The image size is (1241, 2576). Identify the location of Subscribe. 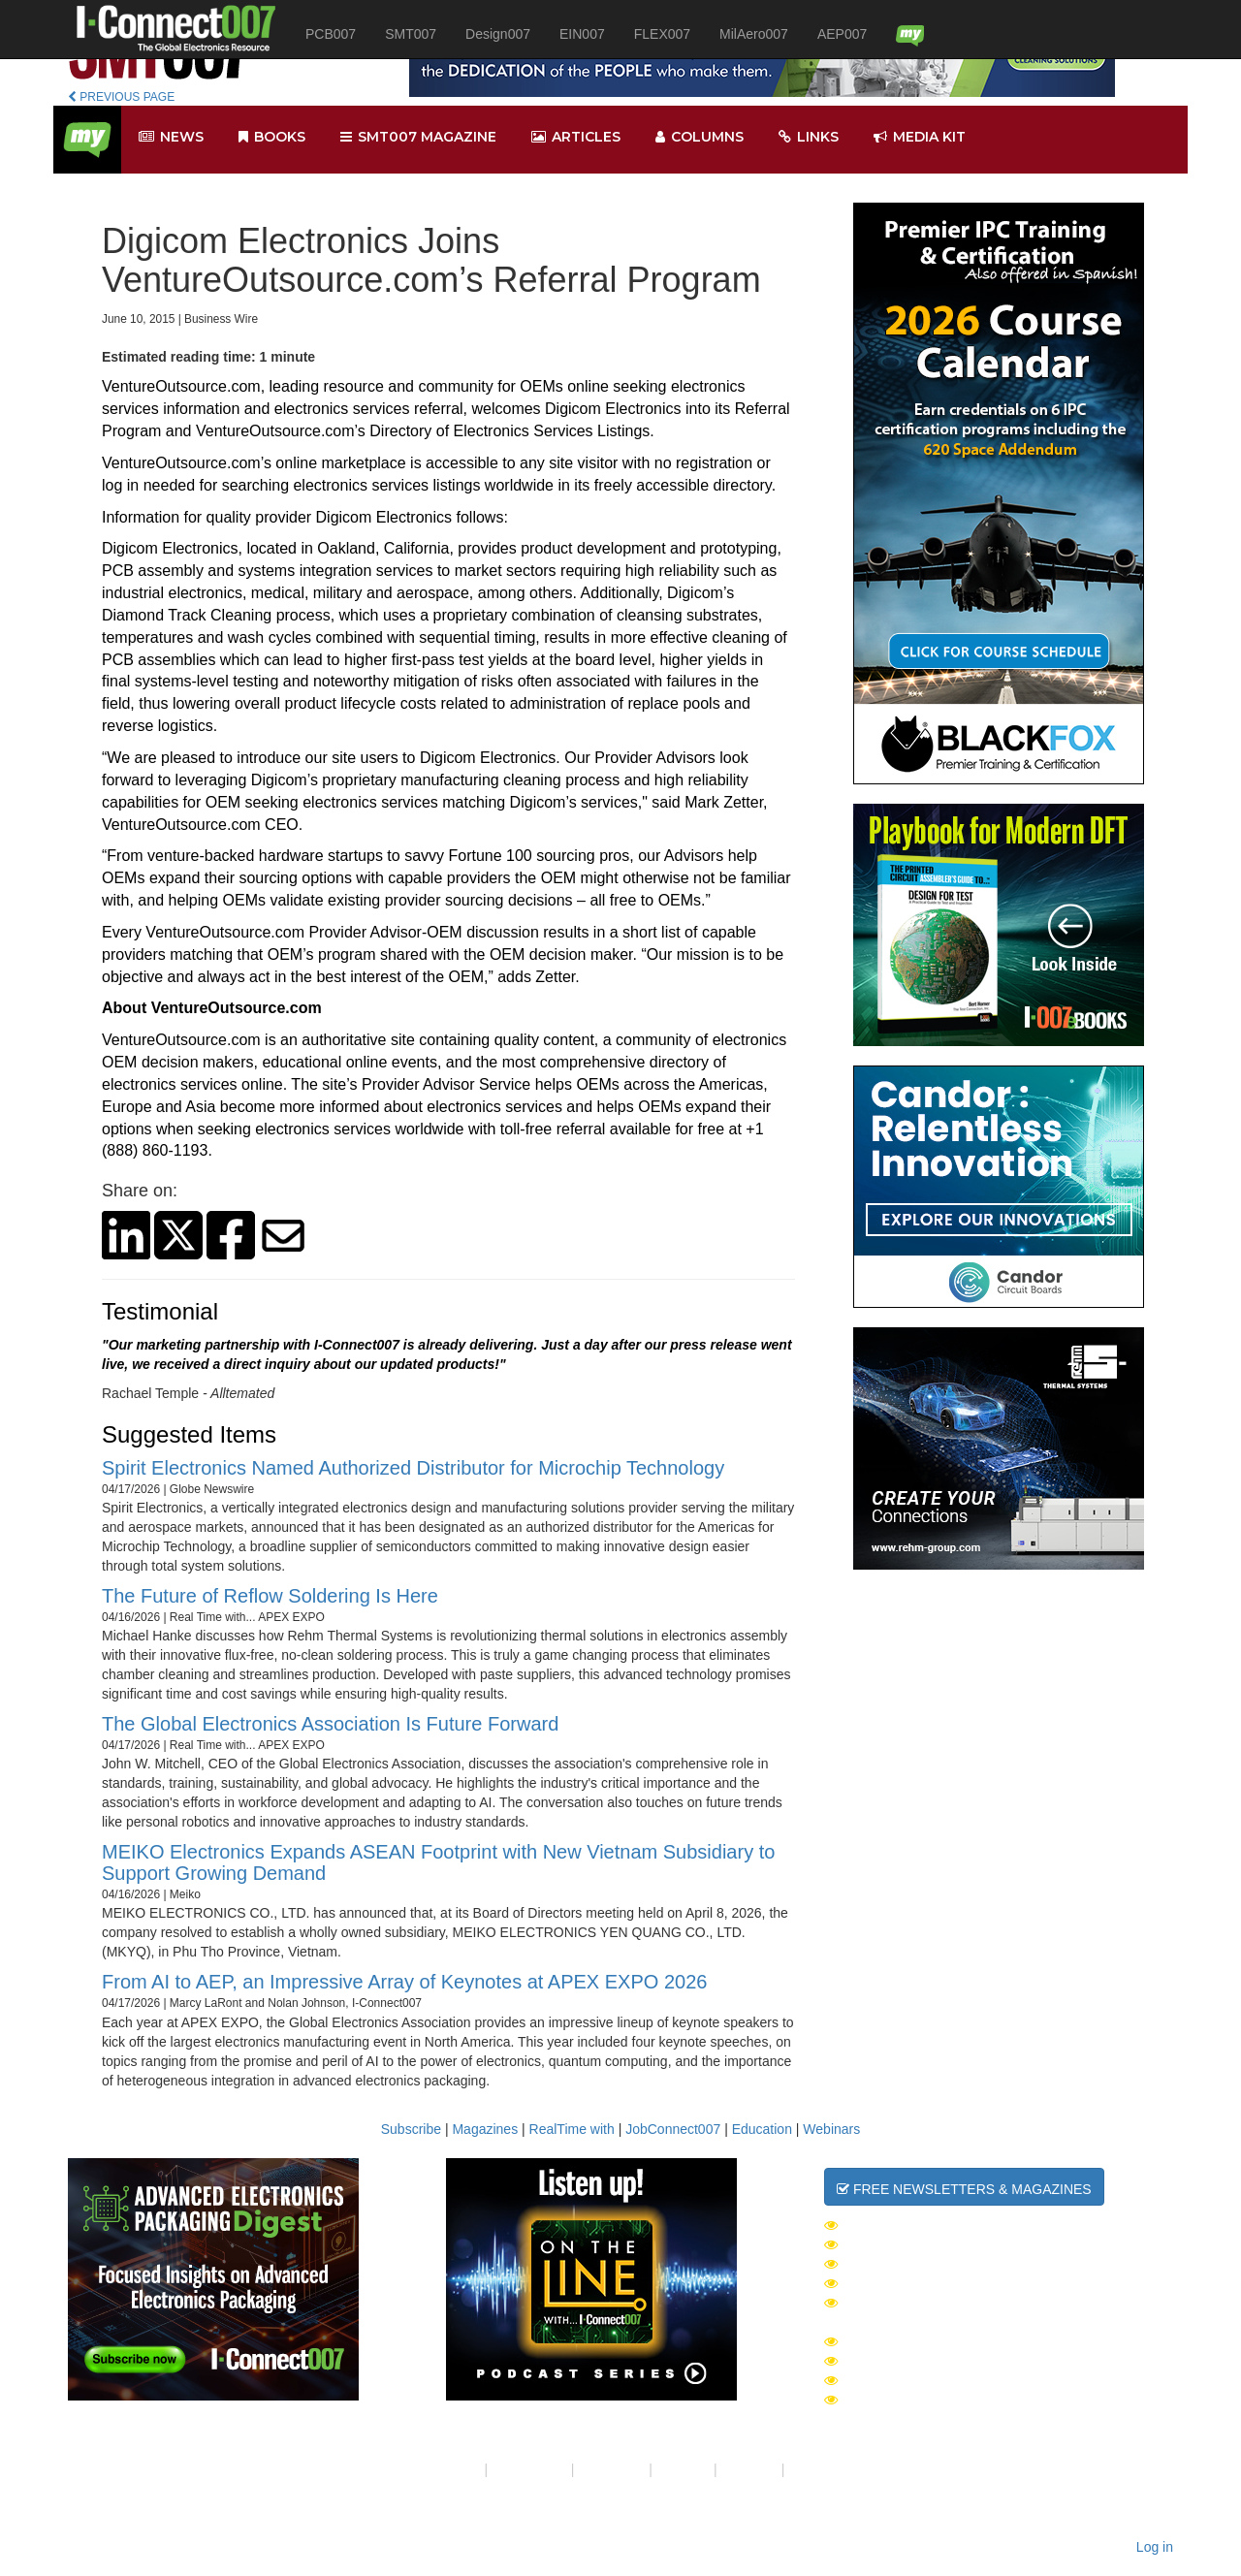
(411, 2129).